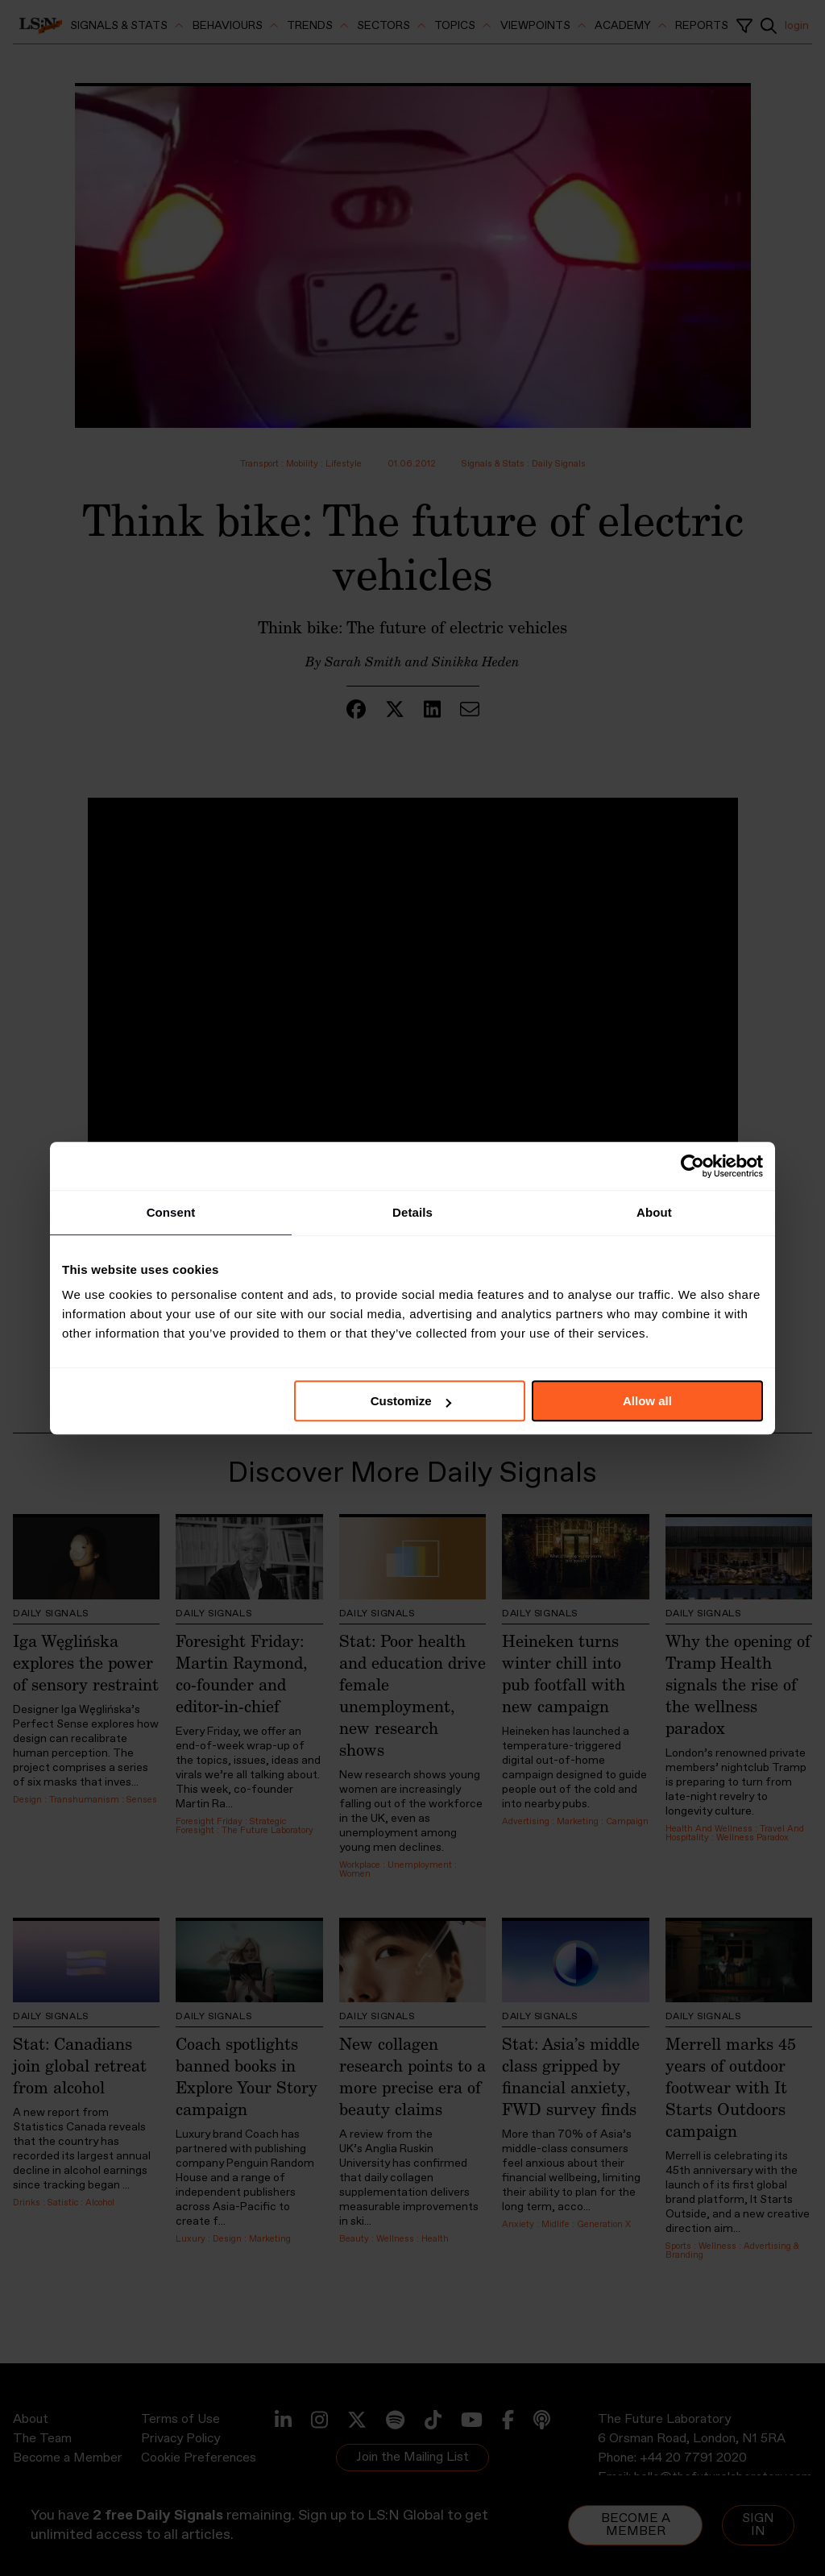 This screenshot has height=2576, width=825. Describe the element at coordinates (171, 1212) in the screenshot. I see `Consent [tab]` at that location.